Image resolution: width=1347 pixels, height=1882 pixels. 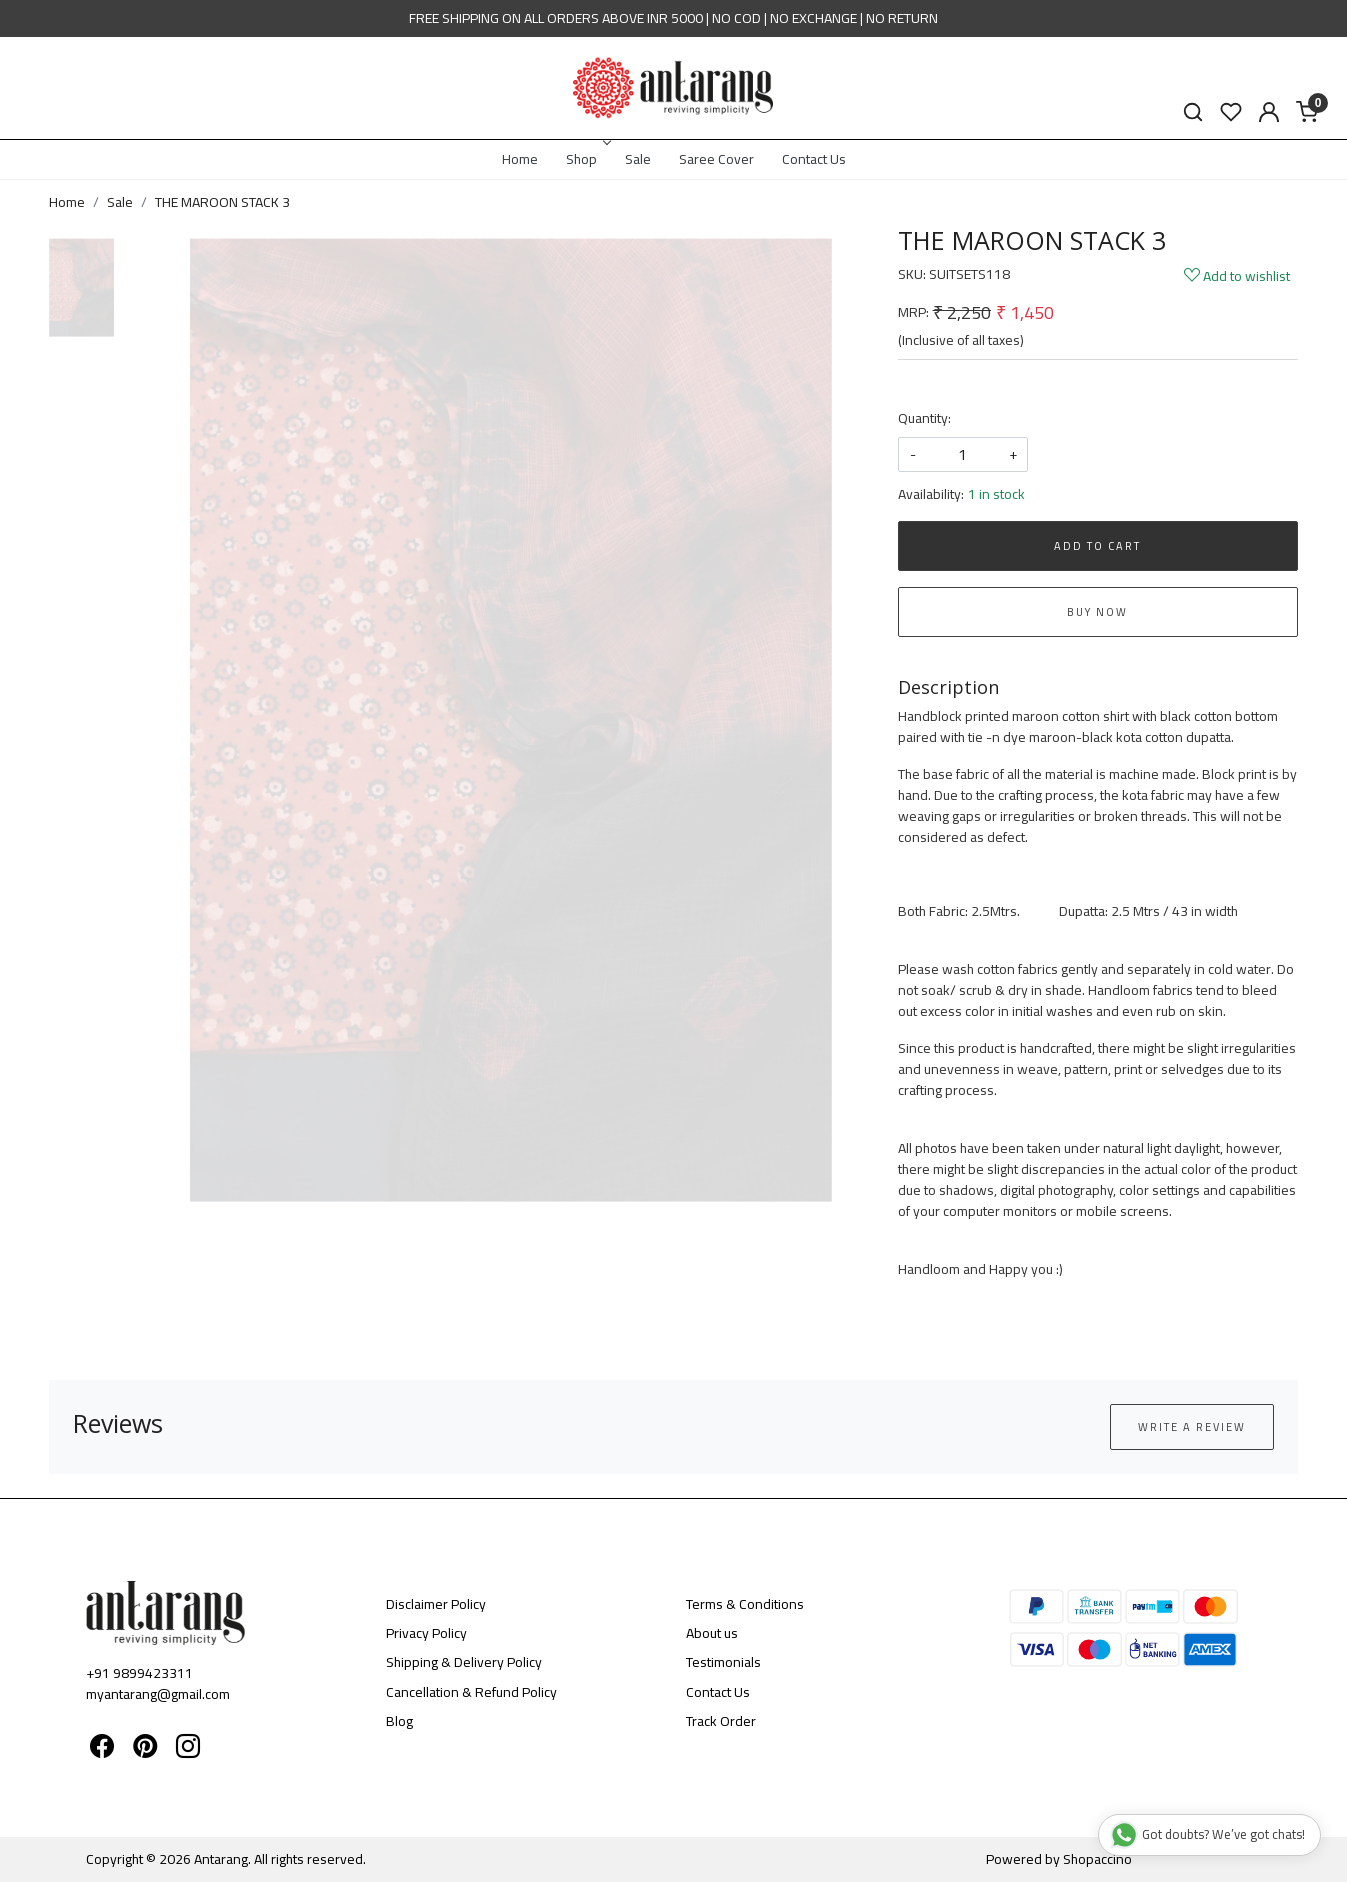 I want to click on 1 in stock, so click(x=996, y=494).